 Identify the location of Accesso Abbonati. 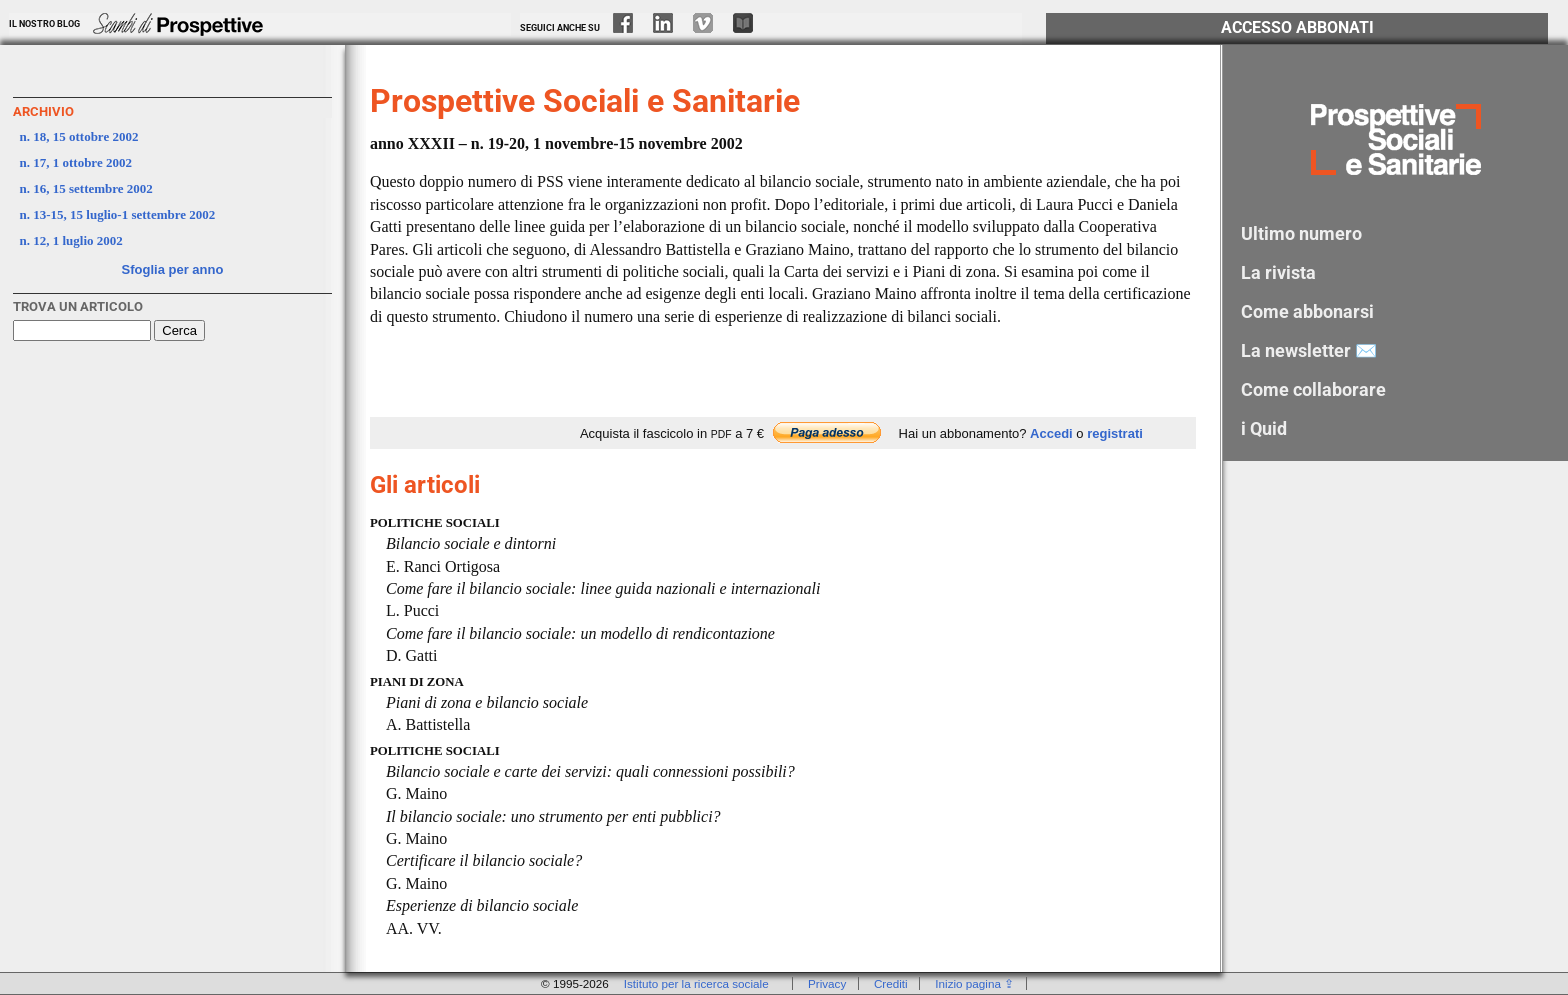
(1297, 28).